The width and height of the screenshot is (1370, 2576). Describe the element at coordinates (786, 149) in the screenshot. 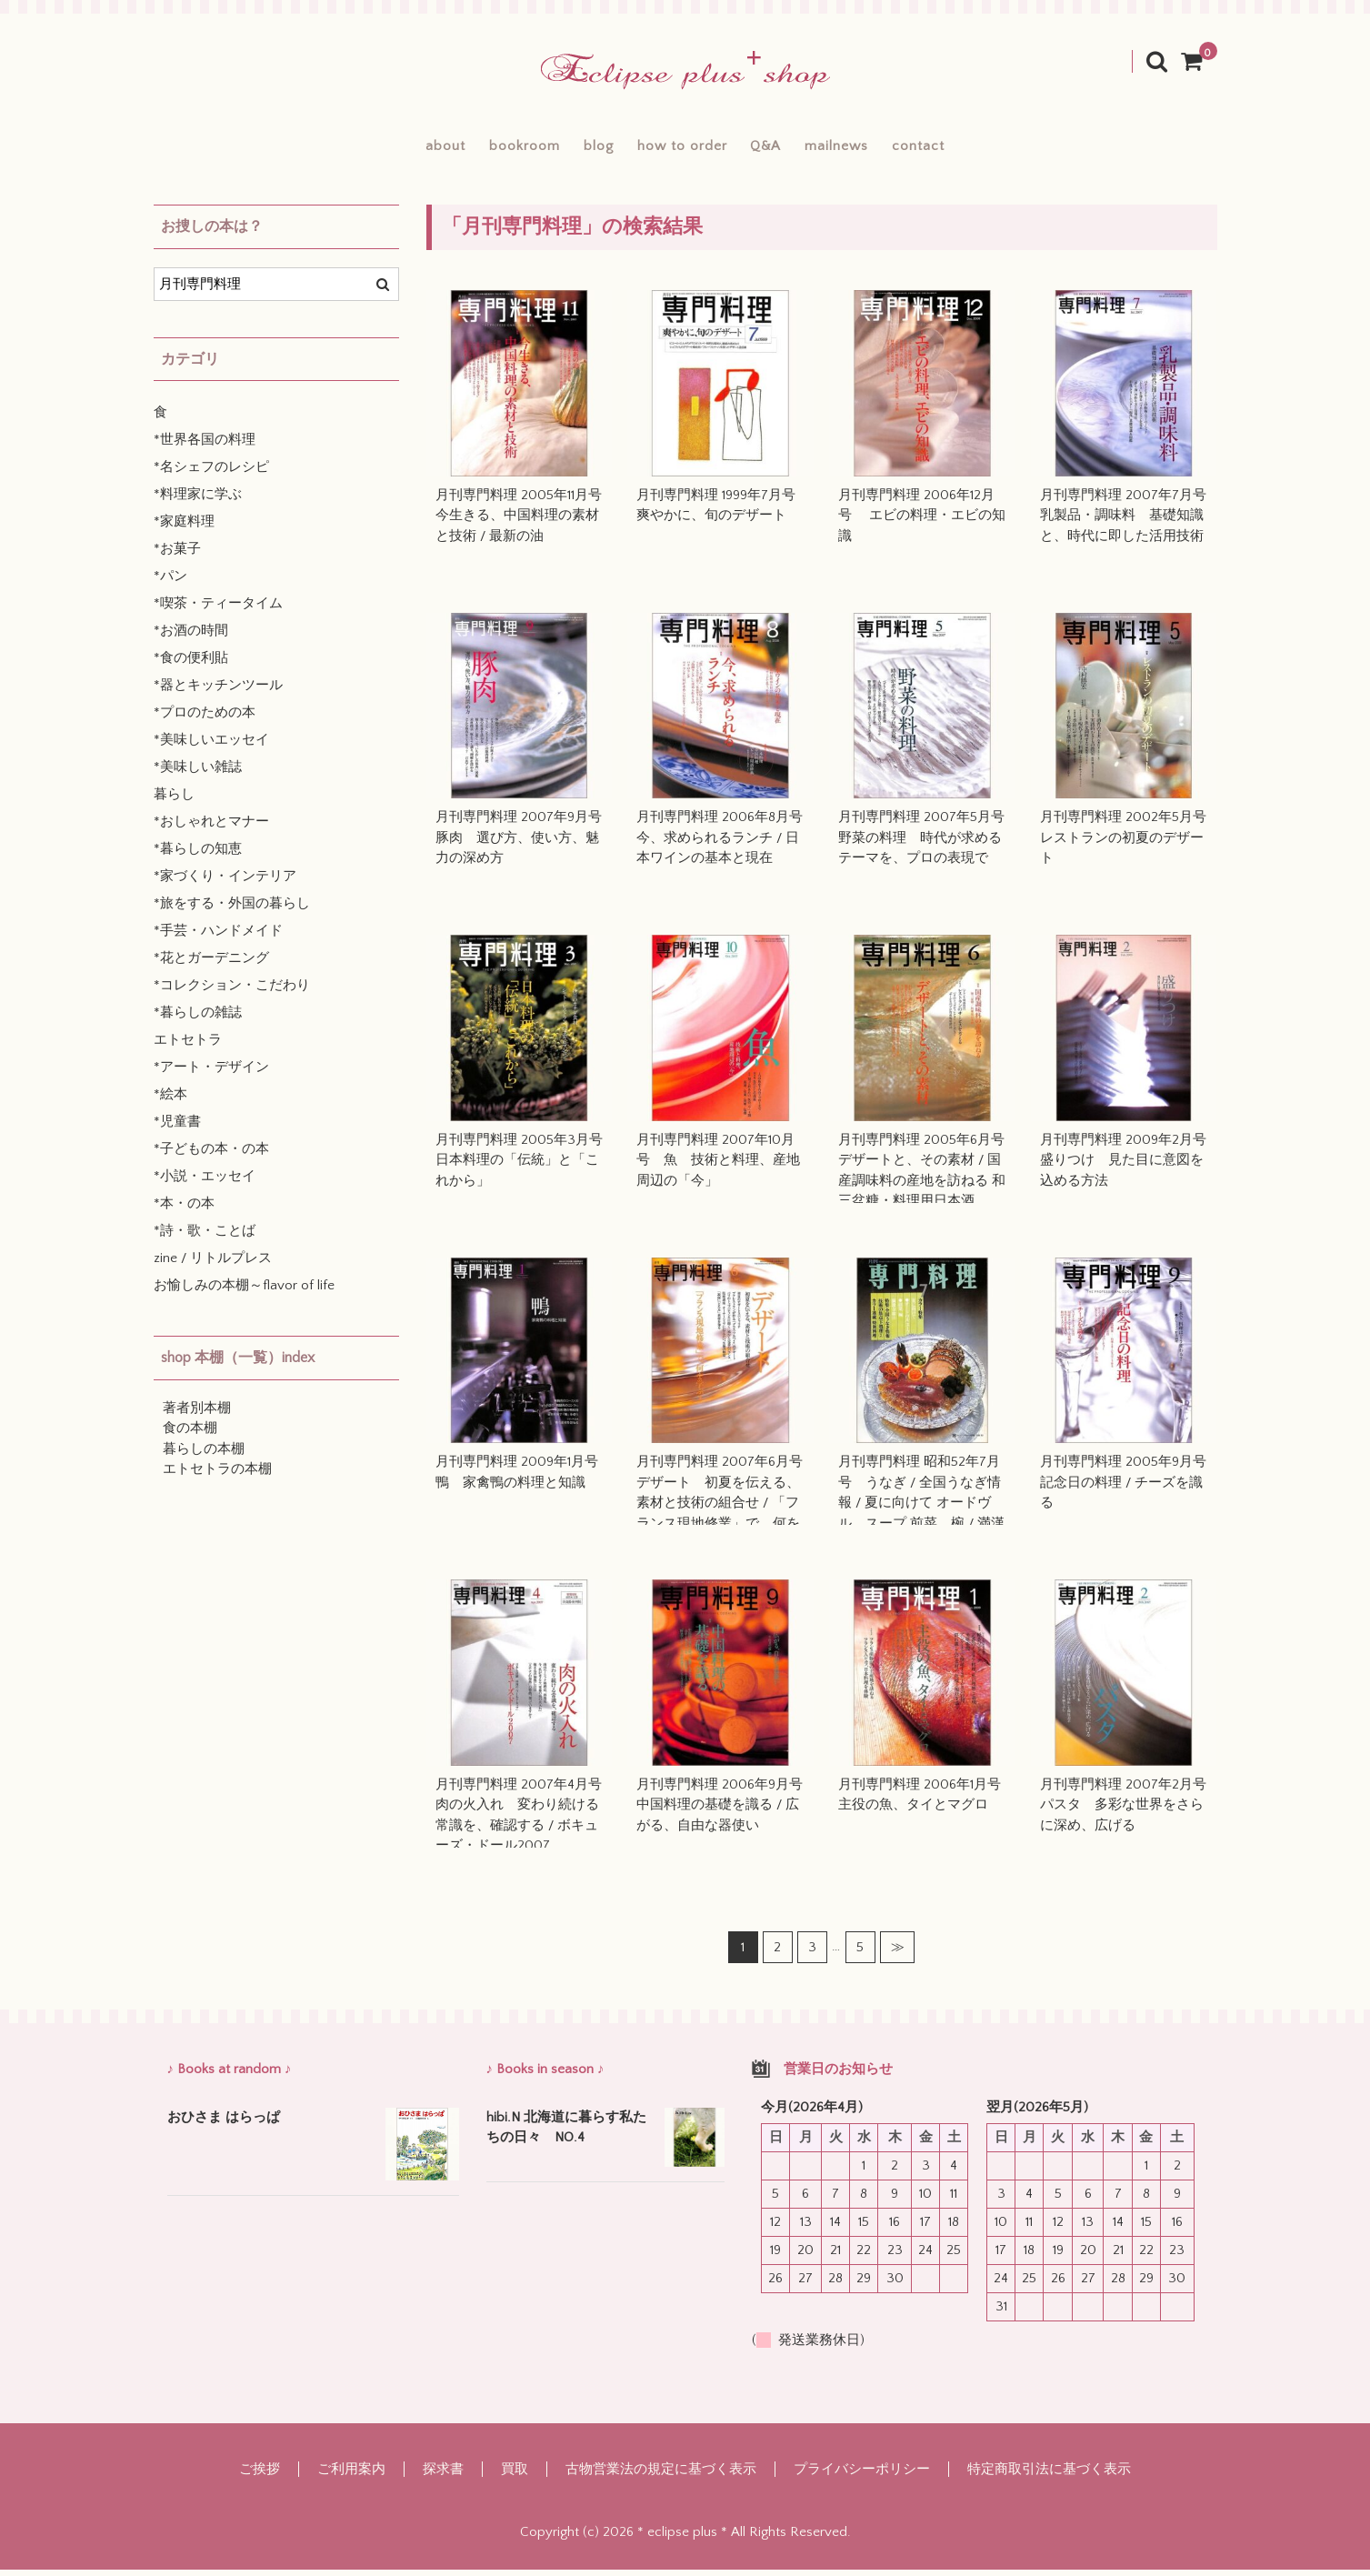

I see `Q&A` at that location.